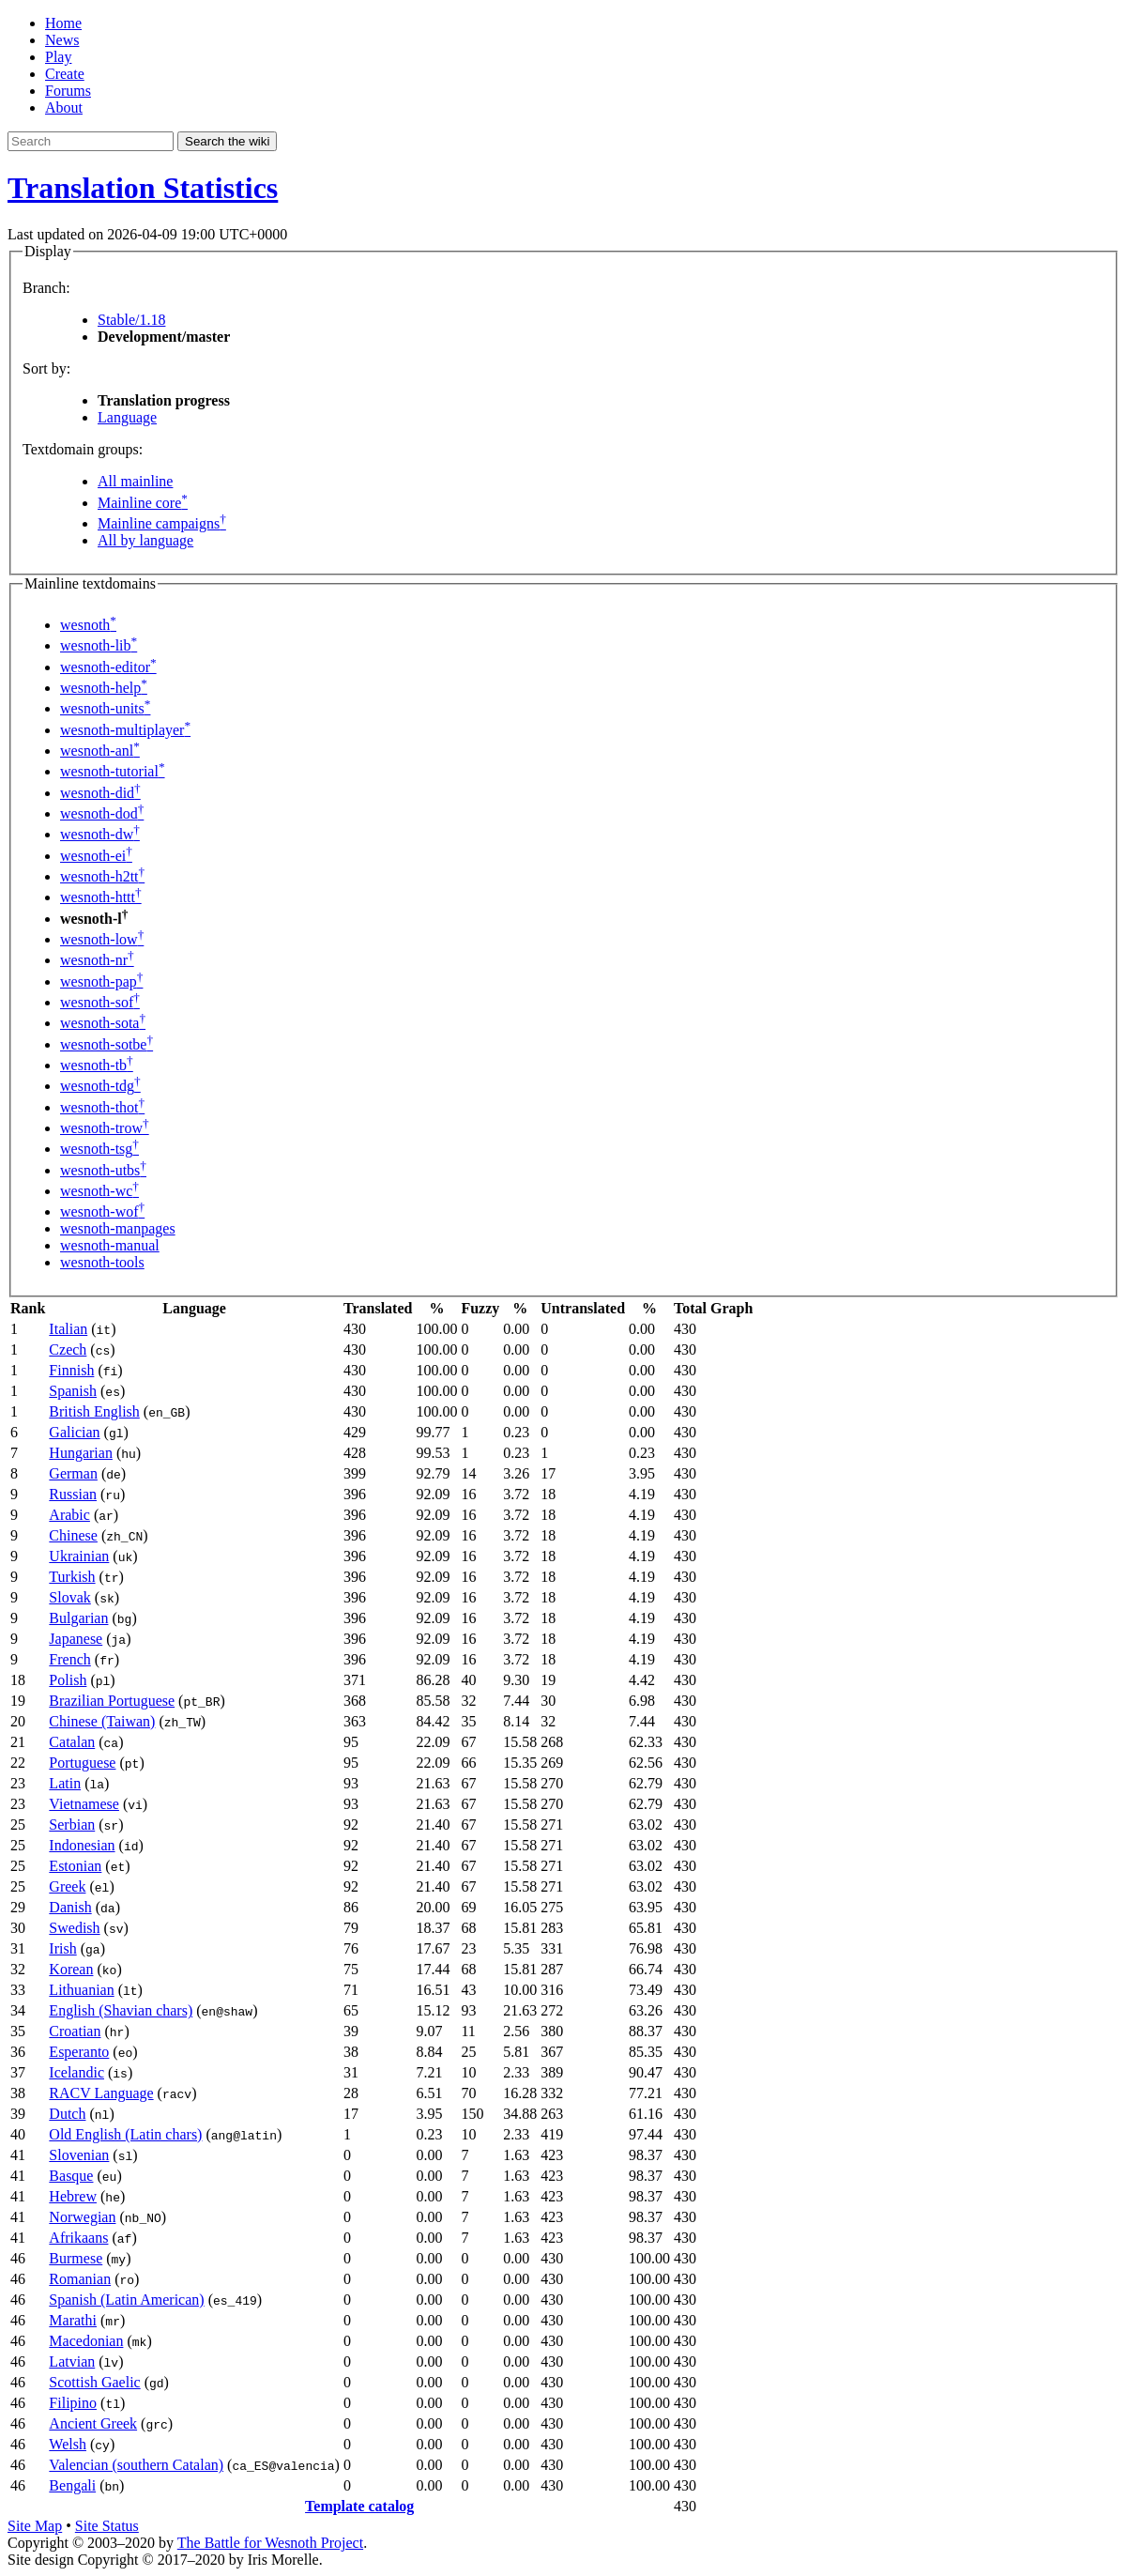 The height and width of the screenshot is (2576, 1127). What do you see at coordinates (100, 1002) in the screenshot?
I see `wesnoth-sof` at bounding box center [100, 1002].